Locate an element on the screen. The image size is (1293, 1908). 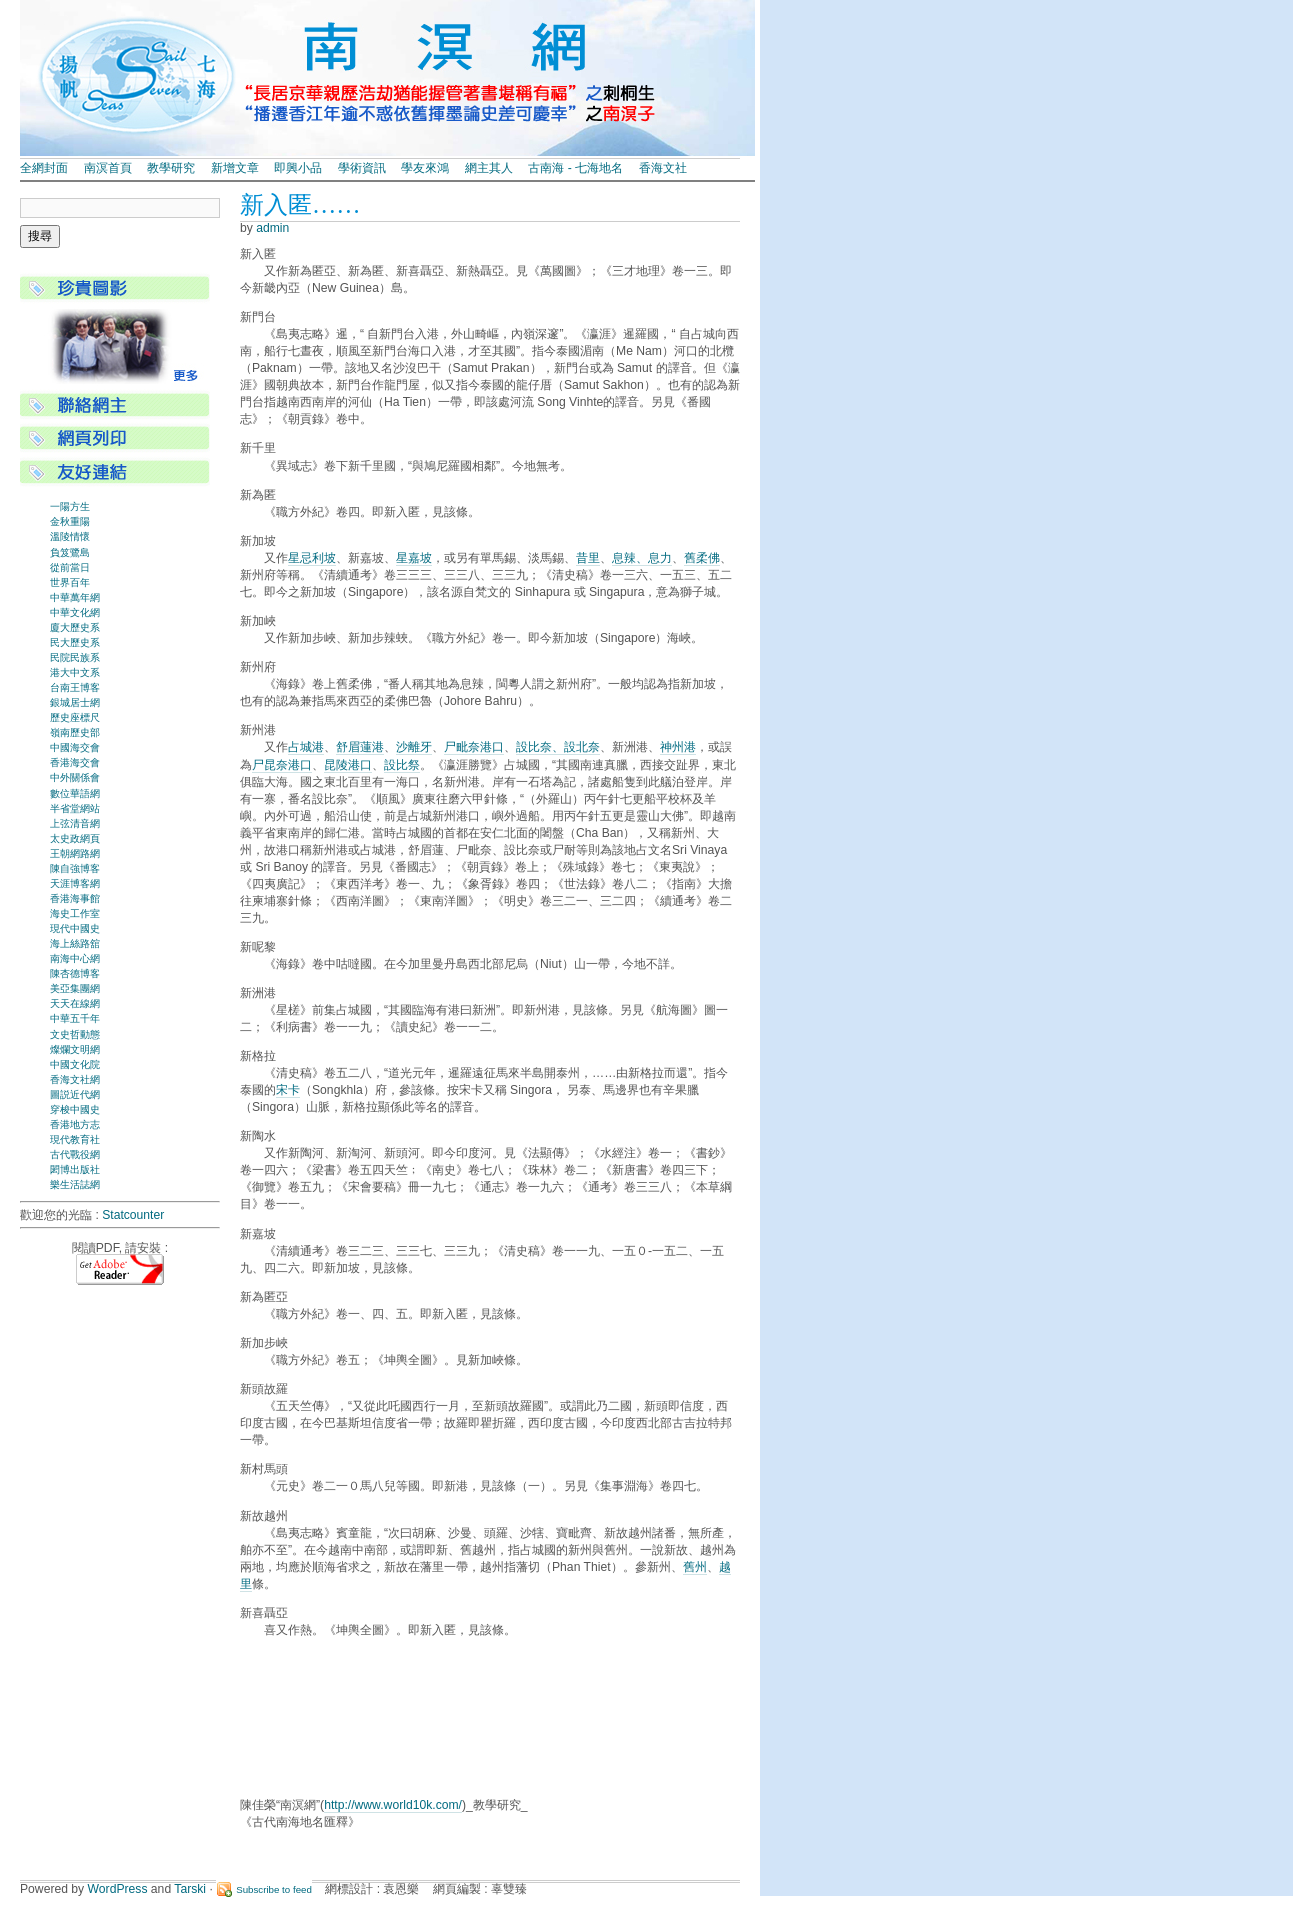
神州港 is located at coordinates (678, 747).